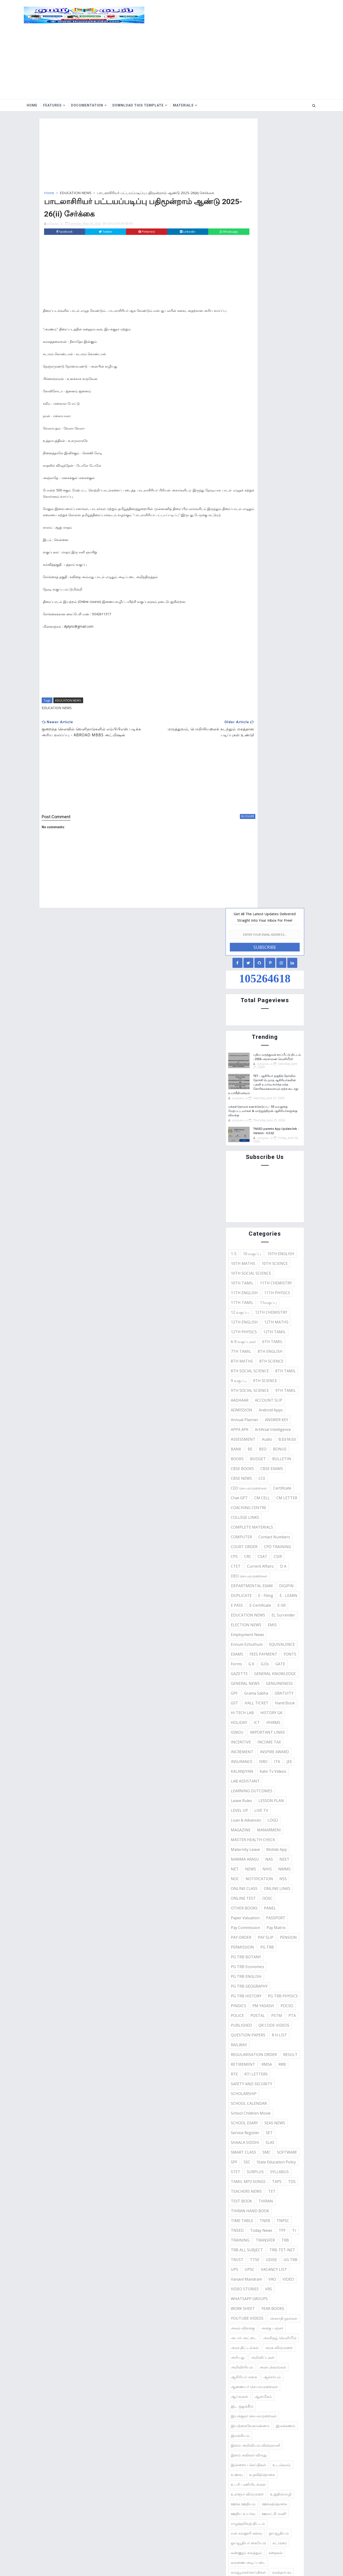 The image size is (343, 2576). I want to click on என் கல்லூரி கனவு, so click(246, 1720).